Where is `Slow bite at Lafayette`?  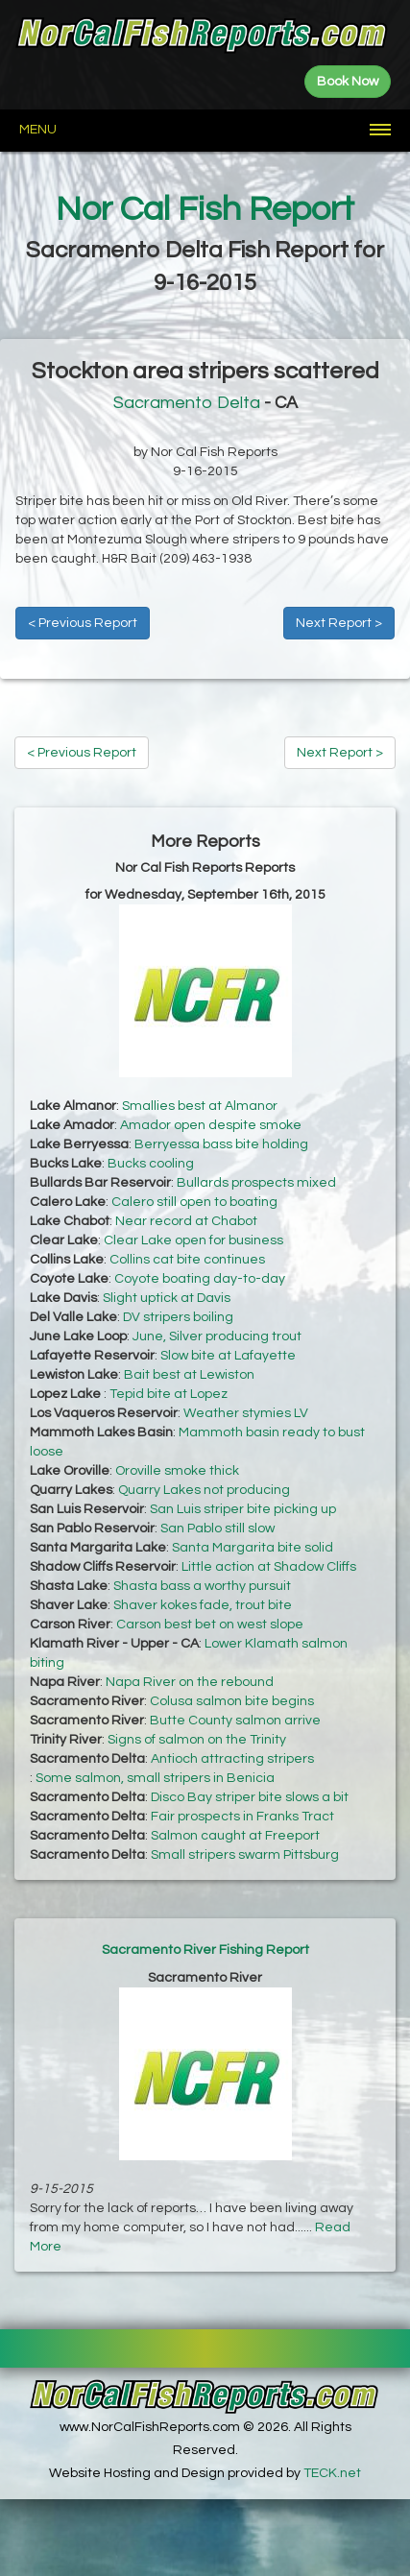
Slow bite at Lafayette is located at coordinates (228, 1355).